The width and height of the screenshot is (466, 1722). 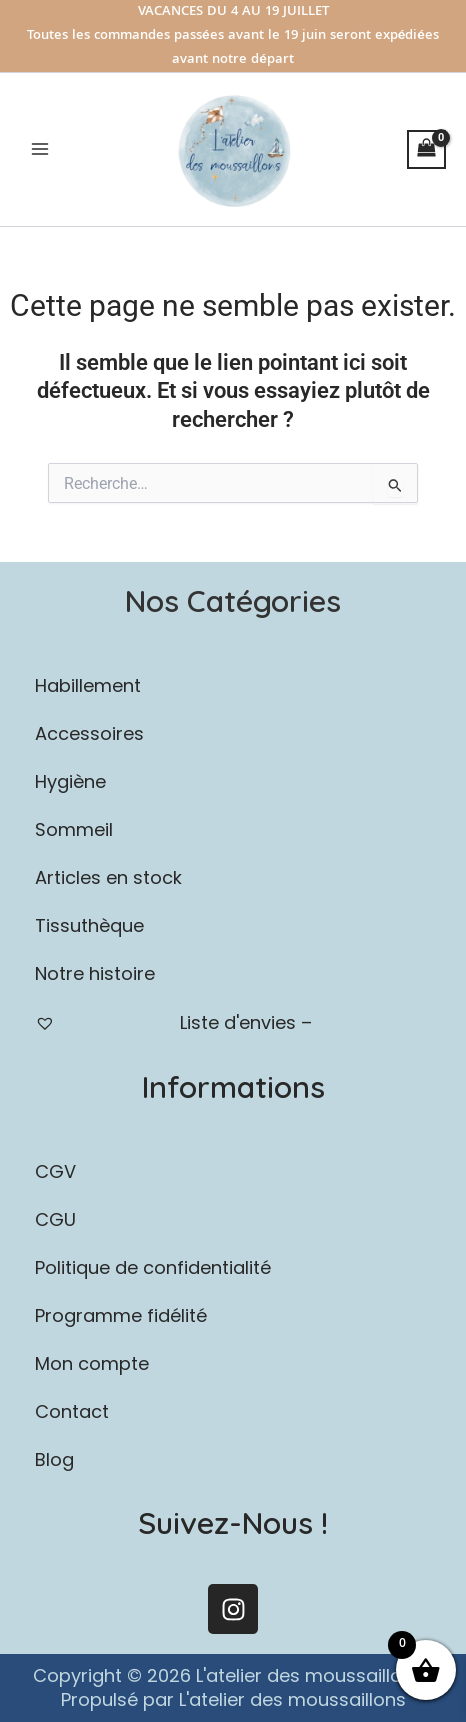 I want to click on Contact, so click(x=72, y=1411).